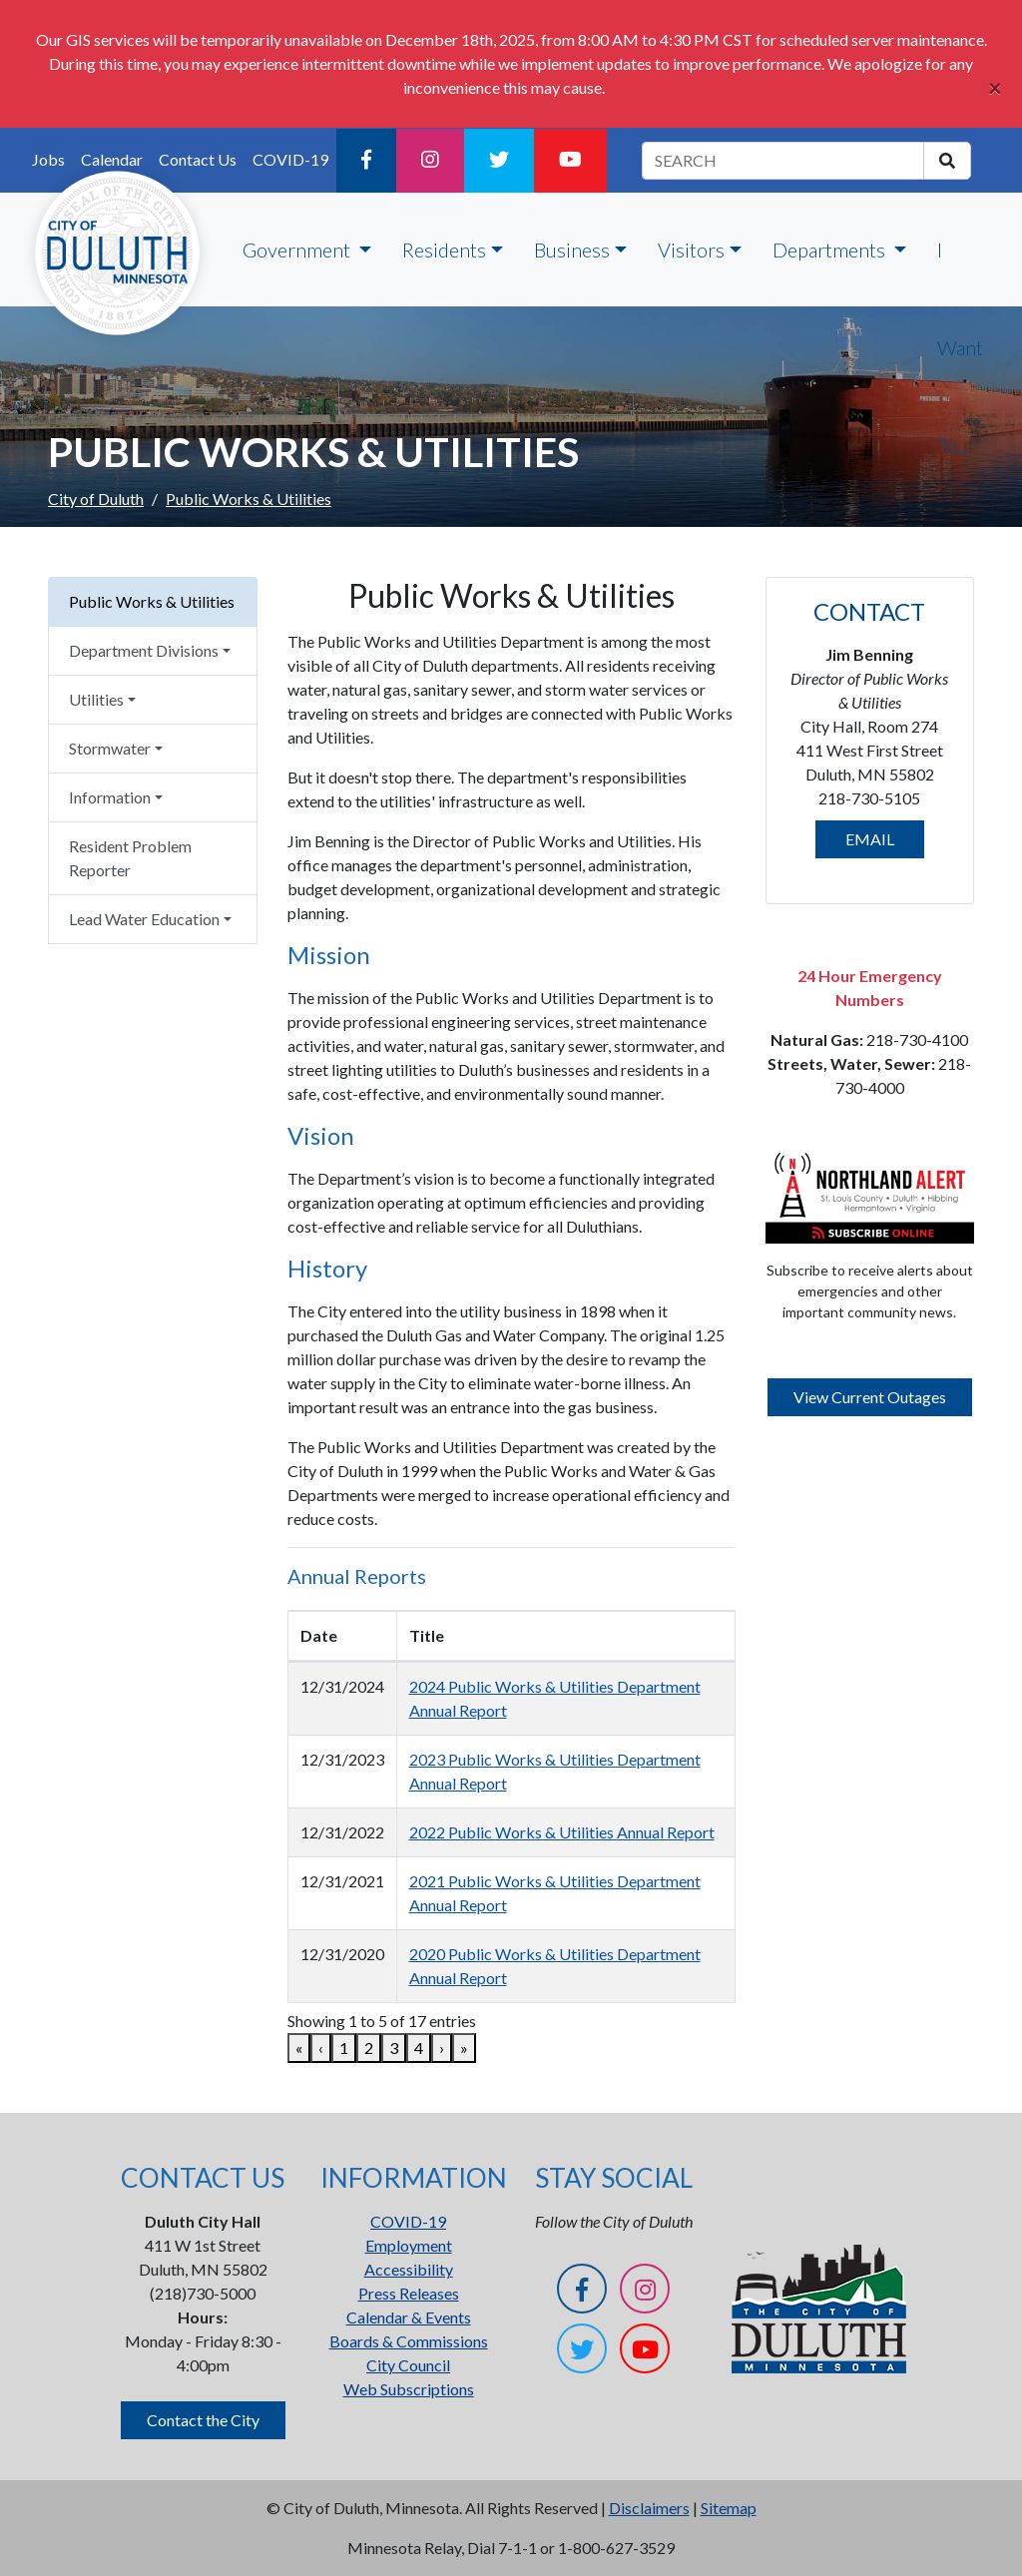 This screenshot has height=2576, width=1022. I want to click on Department Divisions [button], so click(144, 650).